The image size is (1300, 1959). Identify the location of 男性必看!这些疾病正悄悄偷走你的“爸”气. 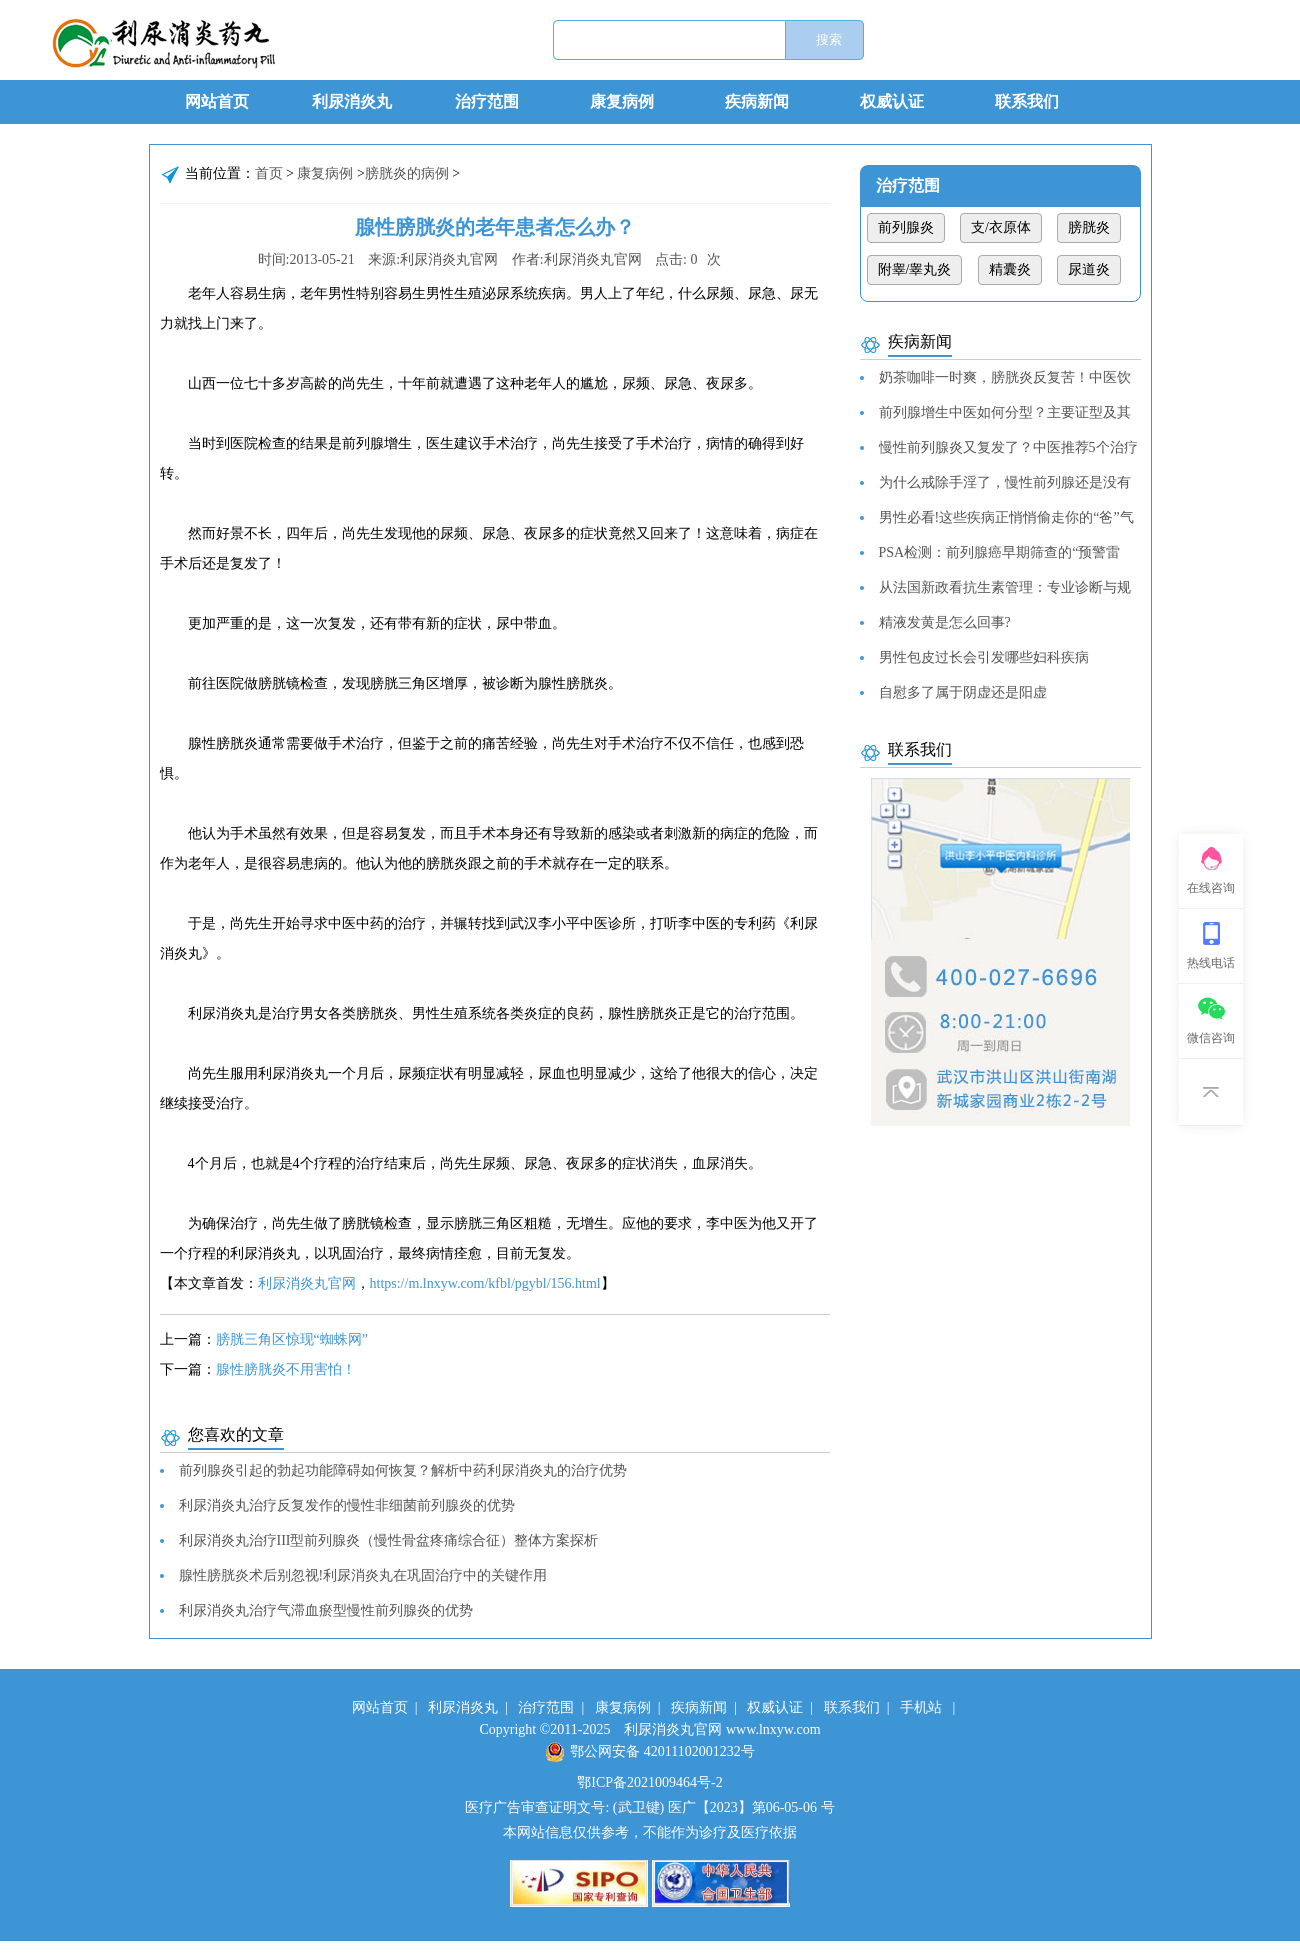
(1006, 517).